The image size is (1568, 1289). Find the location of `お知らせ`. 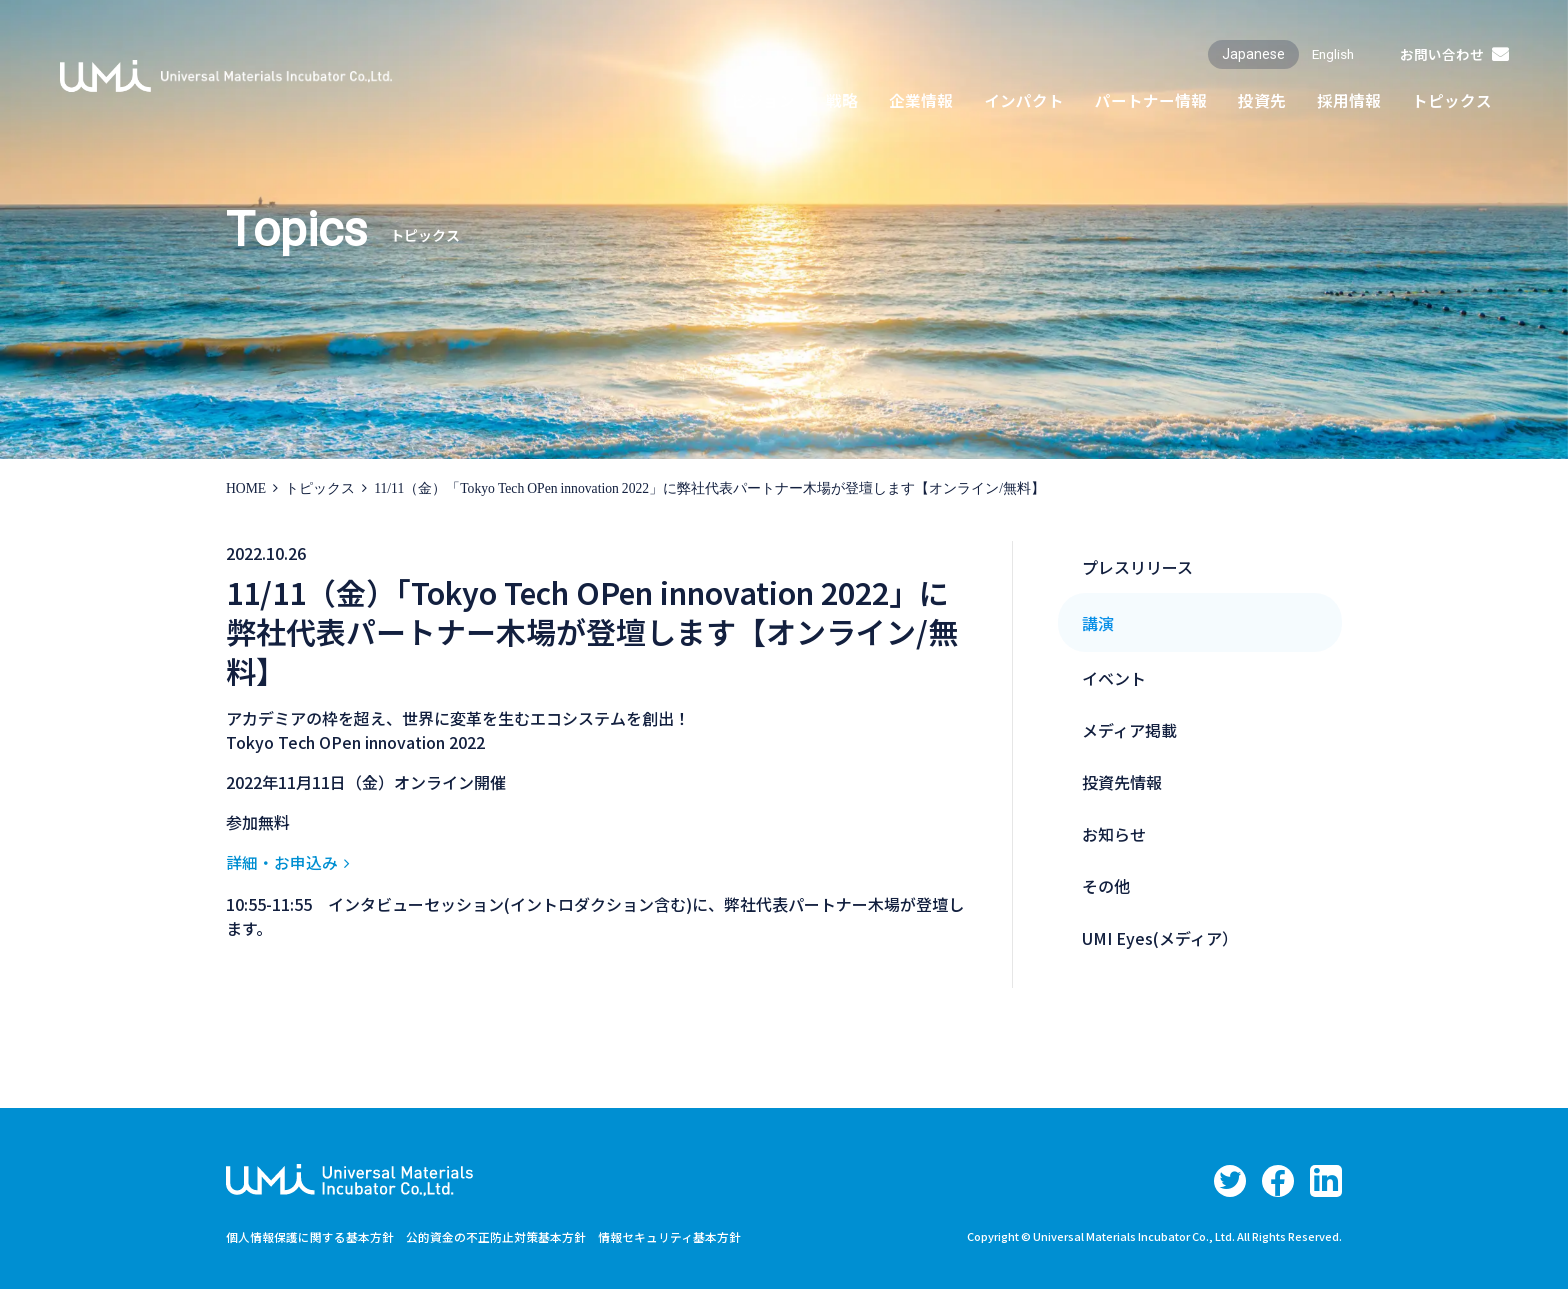

お知らせ is located at coordinates (1114, 834).